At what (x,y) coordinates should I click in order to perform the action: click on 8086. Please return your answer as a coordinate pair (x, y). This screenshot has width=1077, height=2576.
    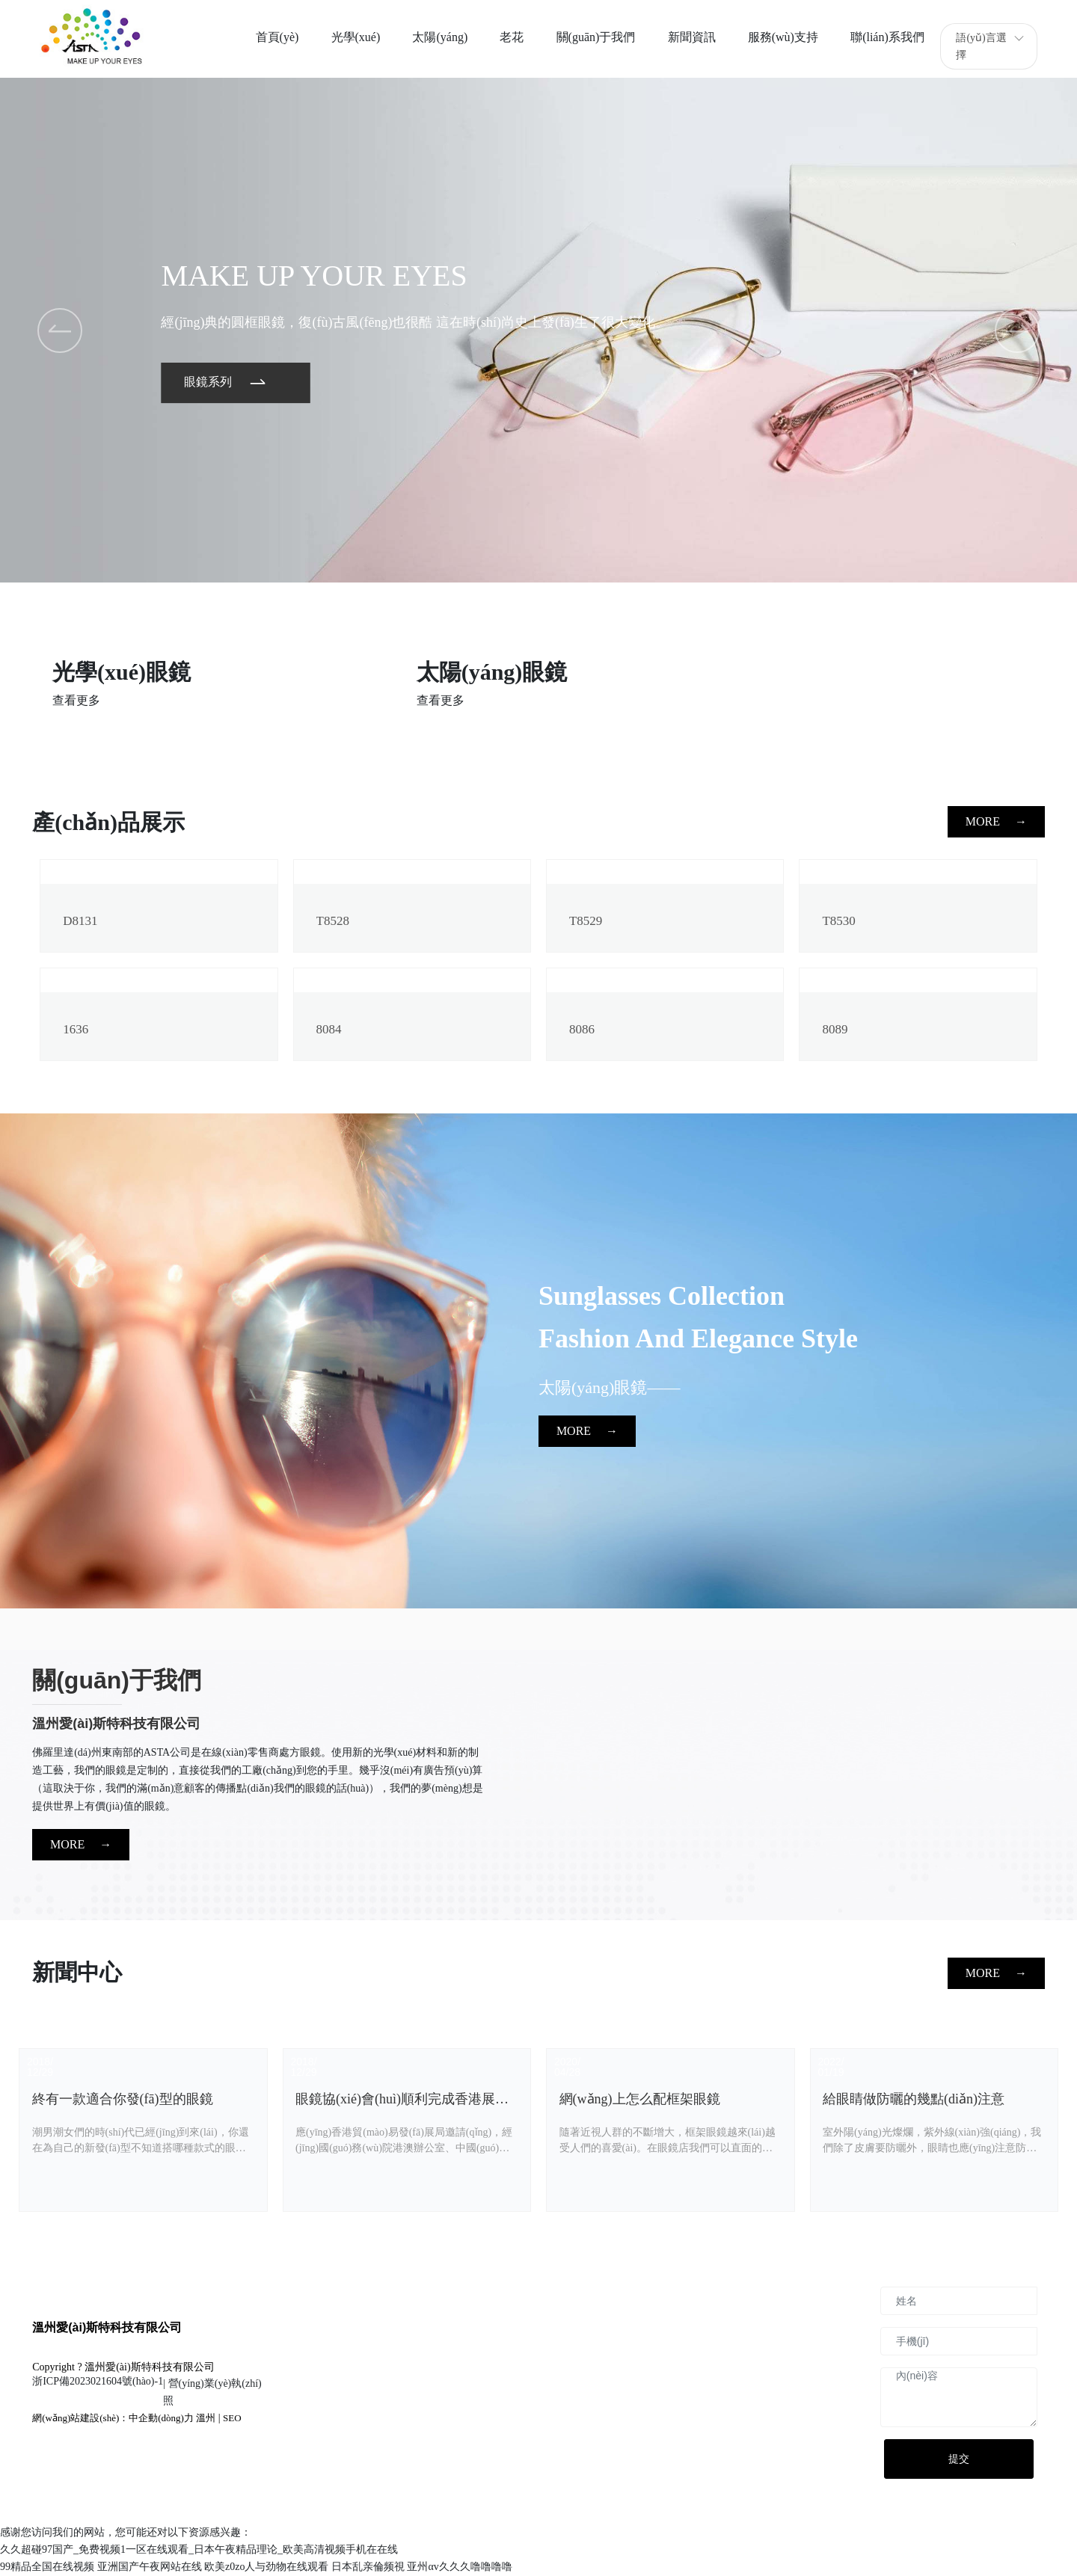
    Looking at the image, I should click on (582, 1029).